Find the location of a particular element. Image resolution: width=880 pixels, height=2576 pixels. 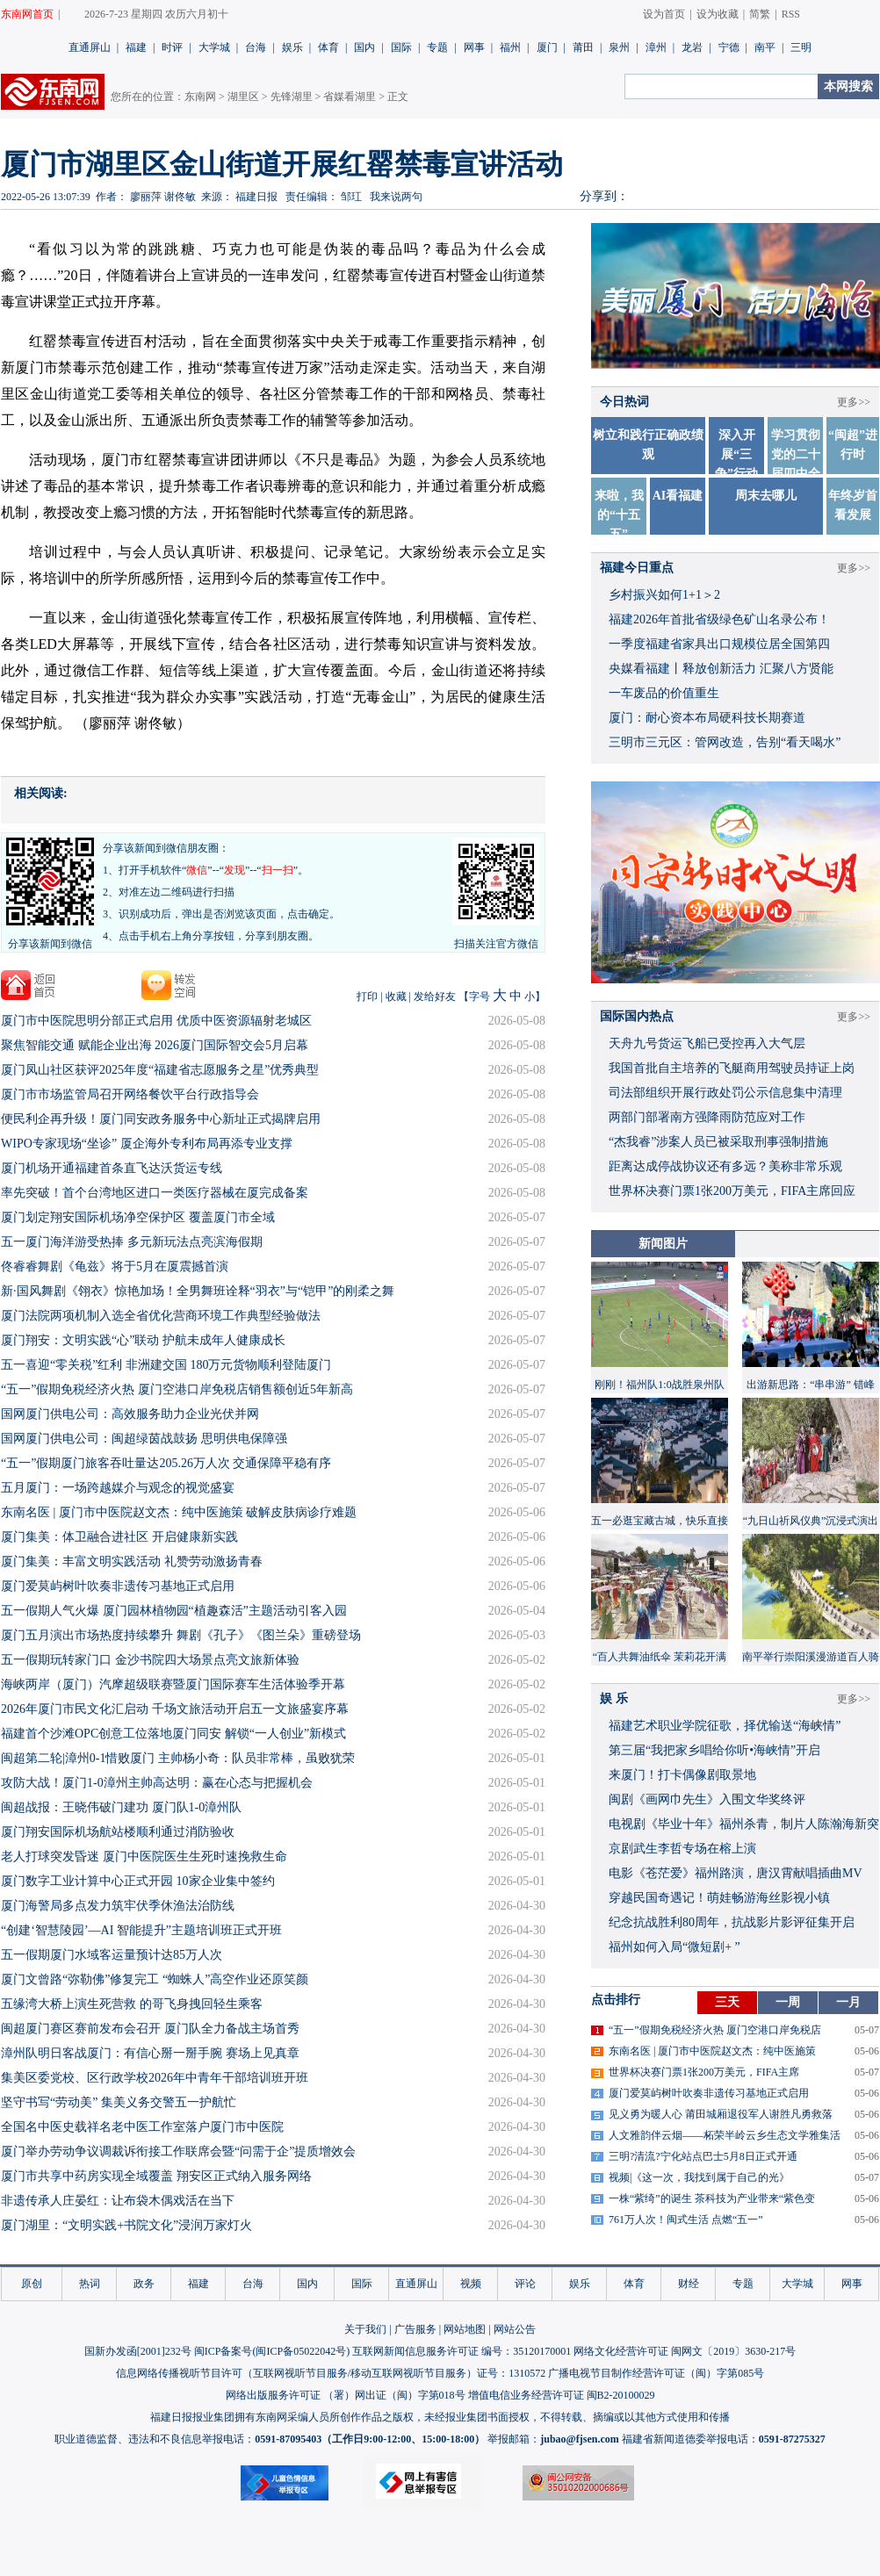

福建2026年首批省级绿色矿山名录公布！ is located at coordinates (719, 619).